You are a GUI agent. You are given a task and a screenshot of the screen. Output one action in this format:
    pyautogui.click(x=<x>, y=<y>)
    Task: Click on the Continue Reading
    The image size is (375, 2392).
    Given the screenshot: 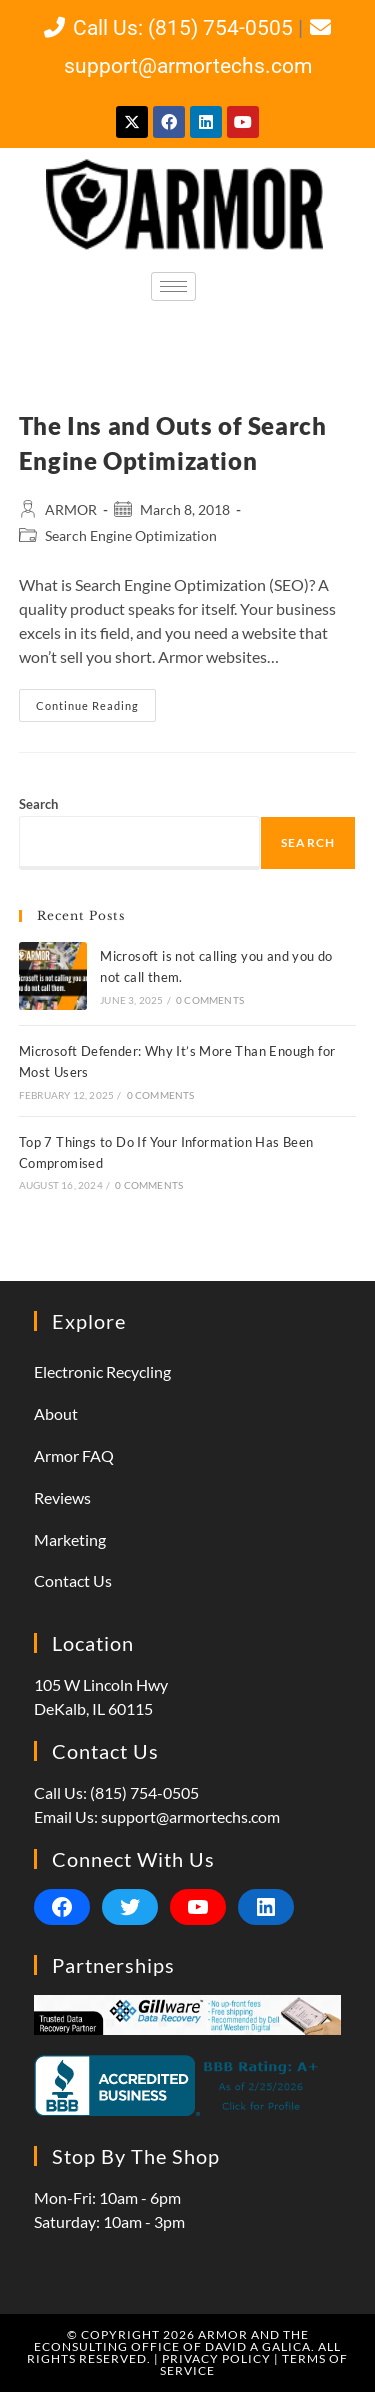 What is the action you would take?
    pyautogui.click(x=96, y=700)
    